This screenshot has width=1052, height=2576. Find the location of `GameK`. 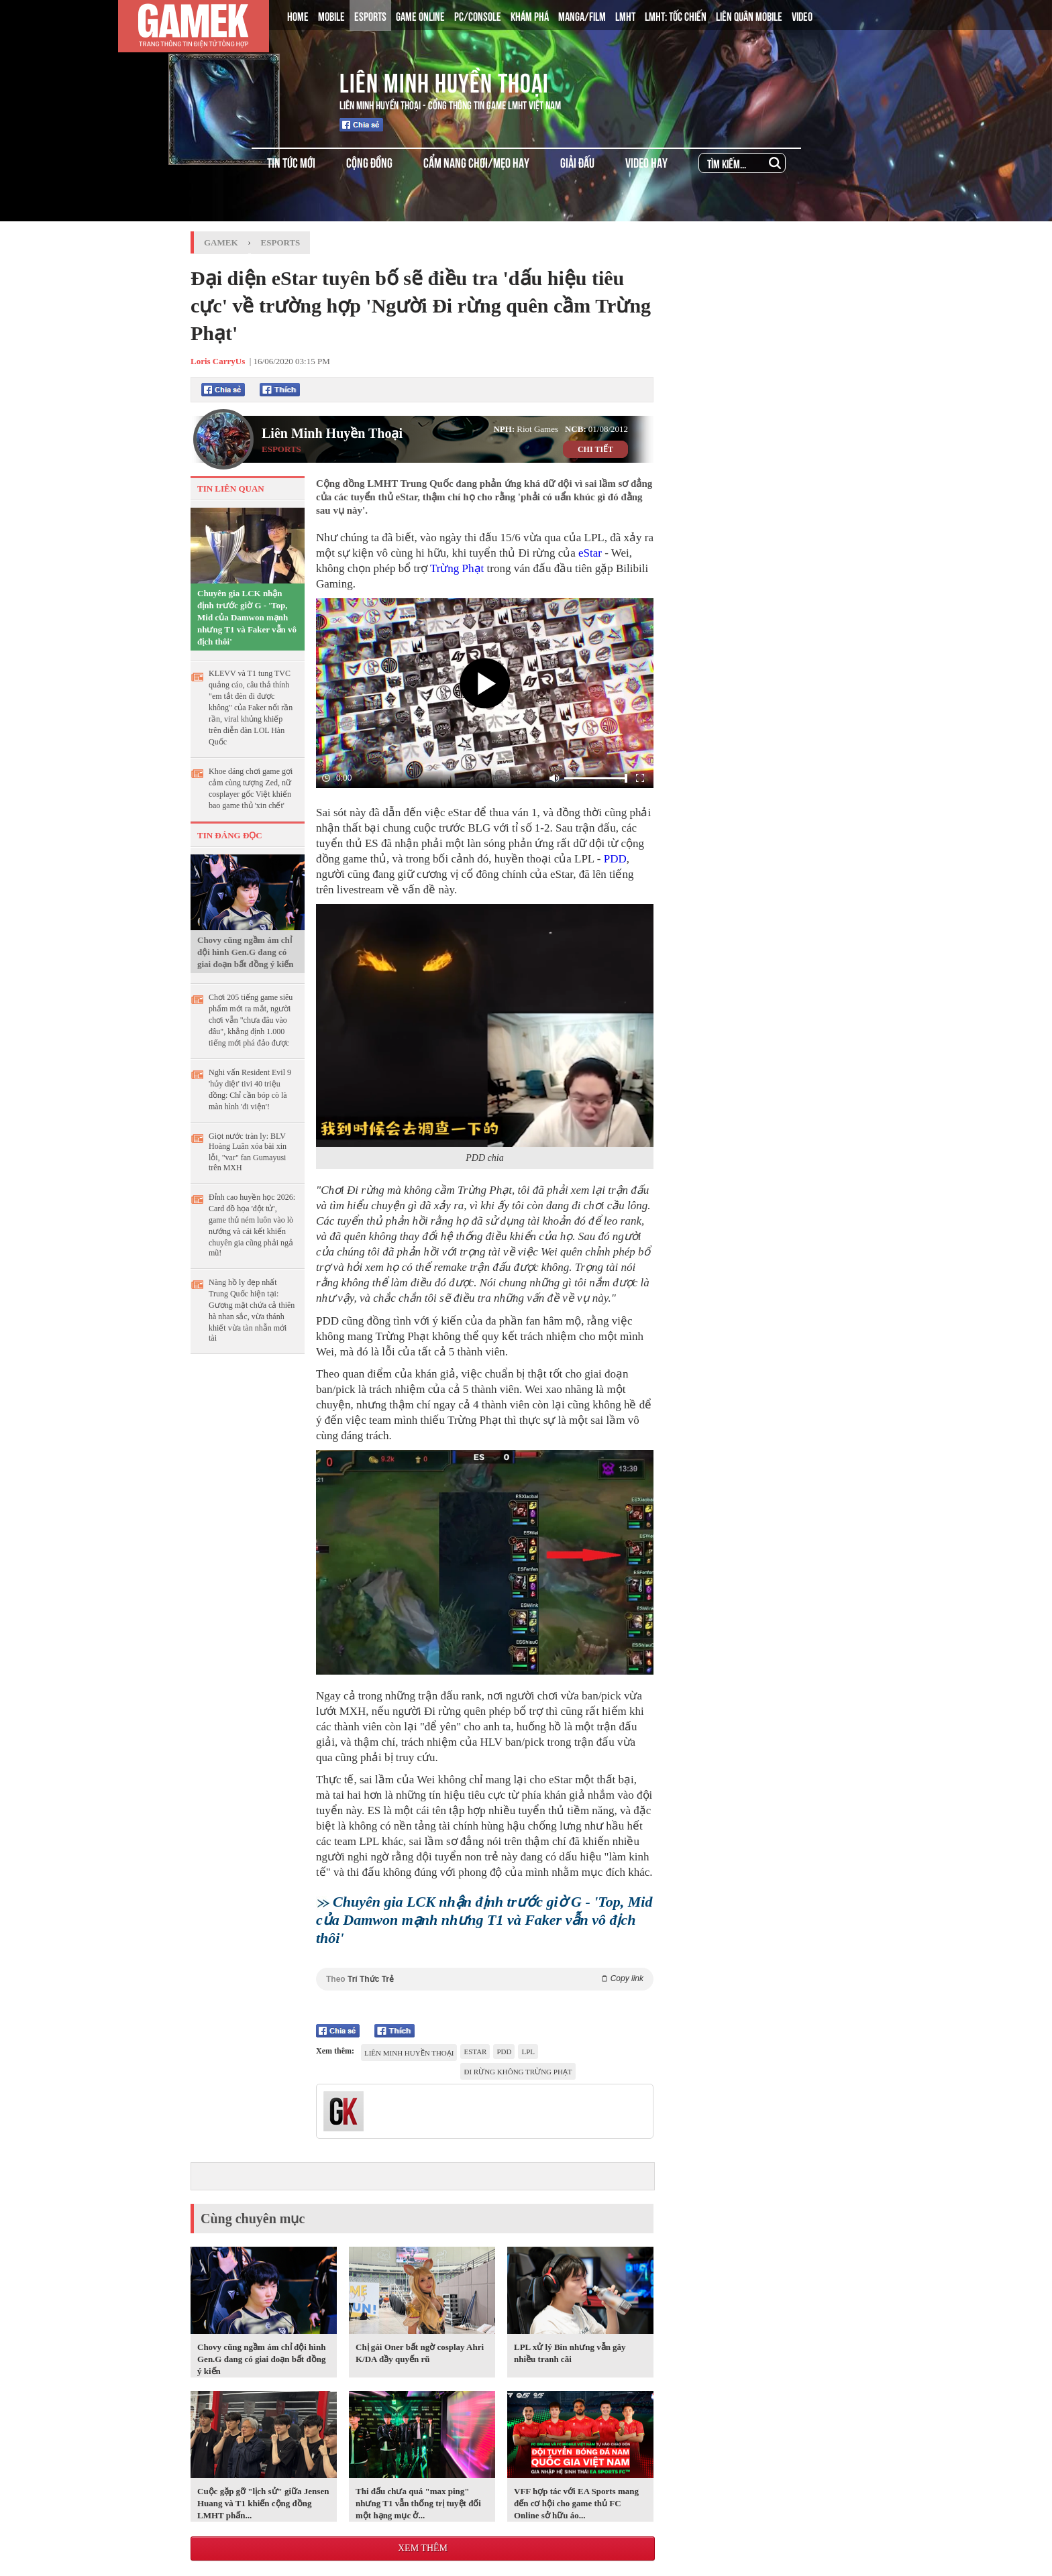

GameK is located at coordinates (221, 242).